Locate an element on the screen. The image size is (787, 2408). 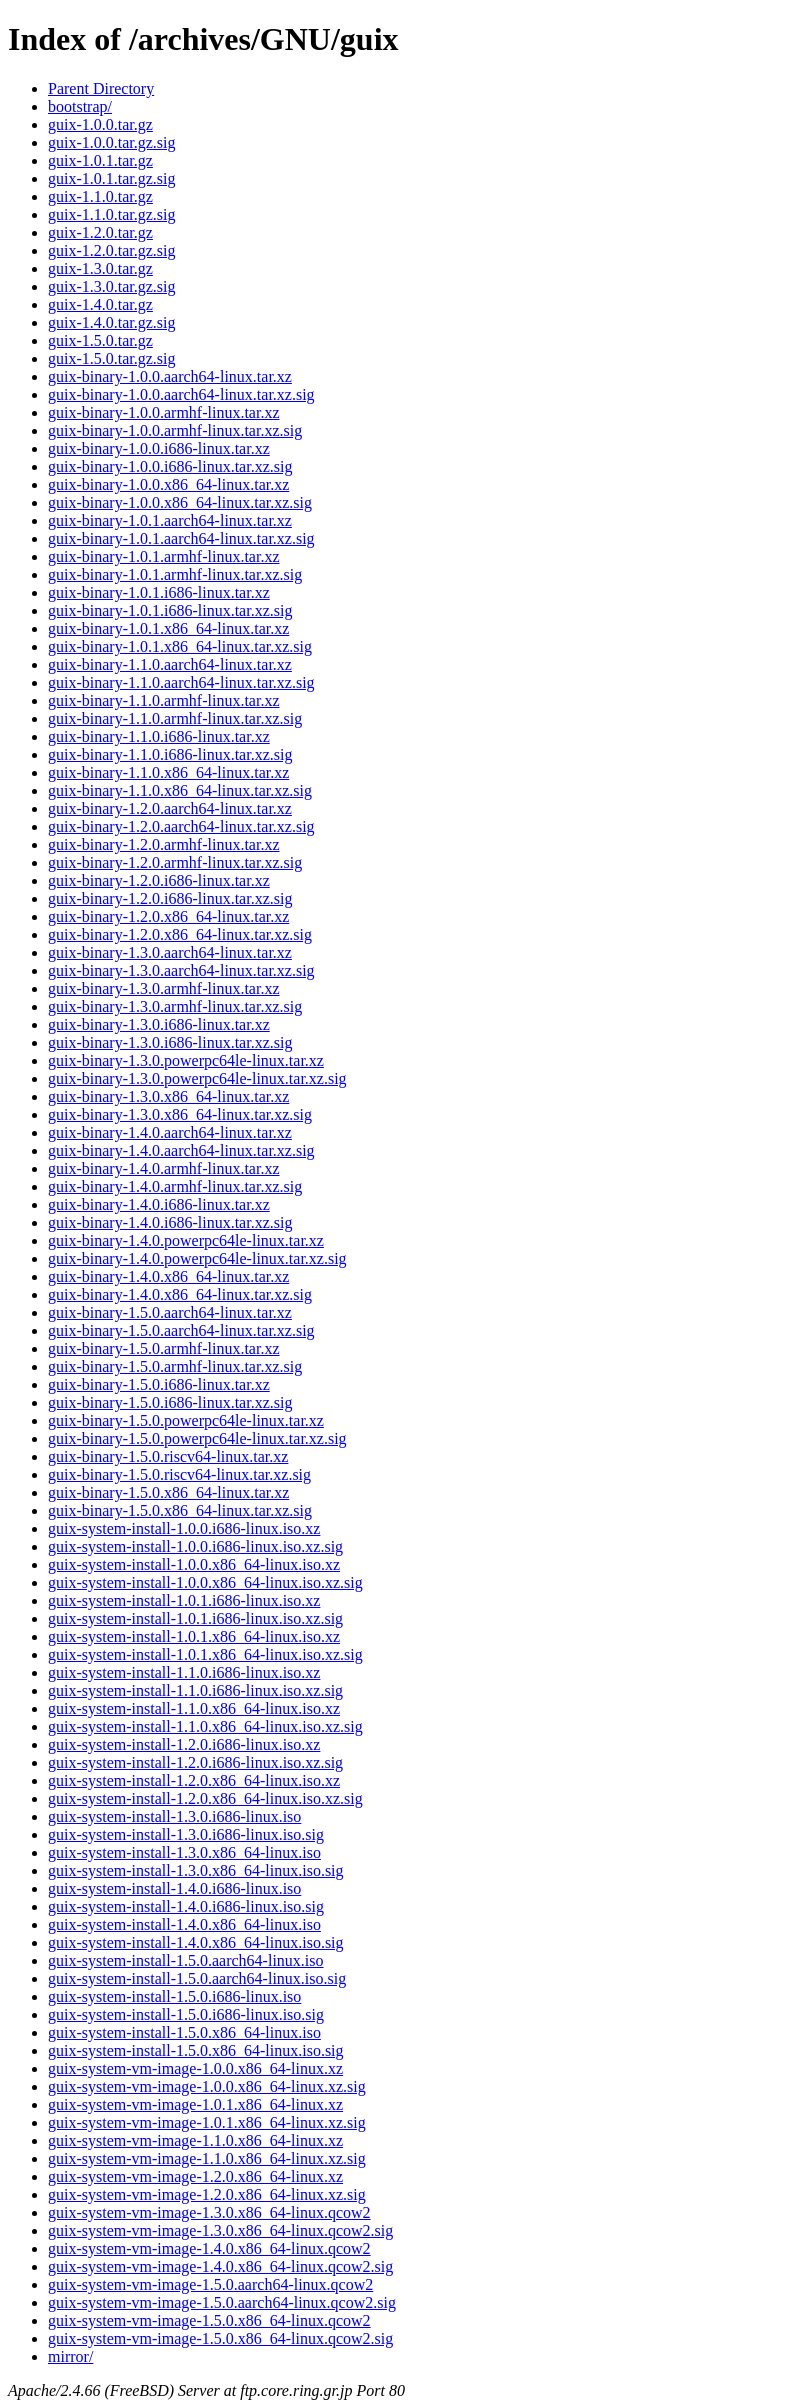
guix-binary-1.4.0.powerpc64le-linux.tar.xz is located at coordinates (186, 1240).